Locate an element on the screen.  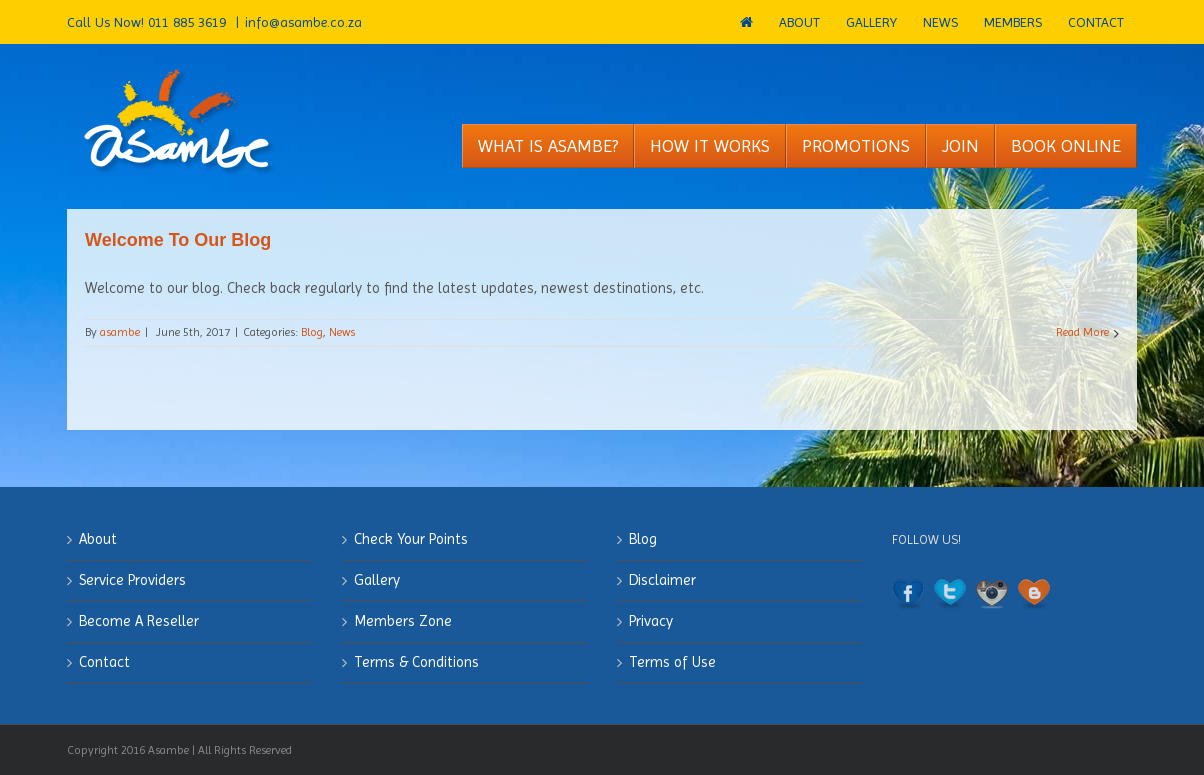
Privacy is located at coordinates (651, 621).